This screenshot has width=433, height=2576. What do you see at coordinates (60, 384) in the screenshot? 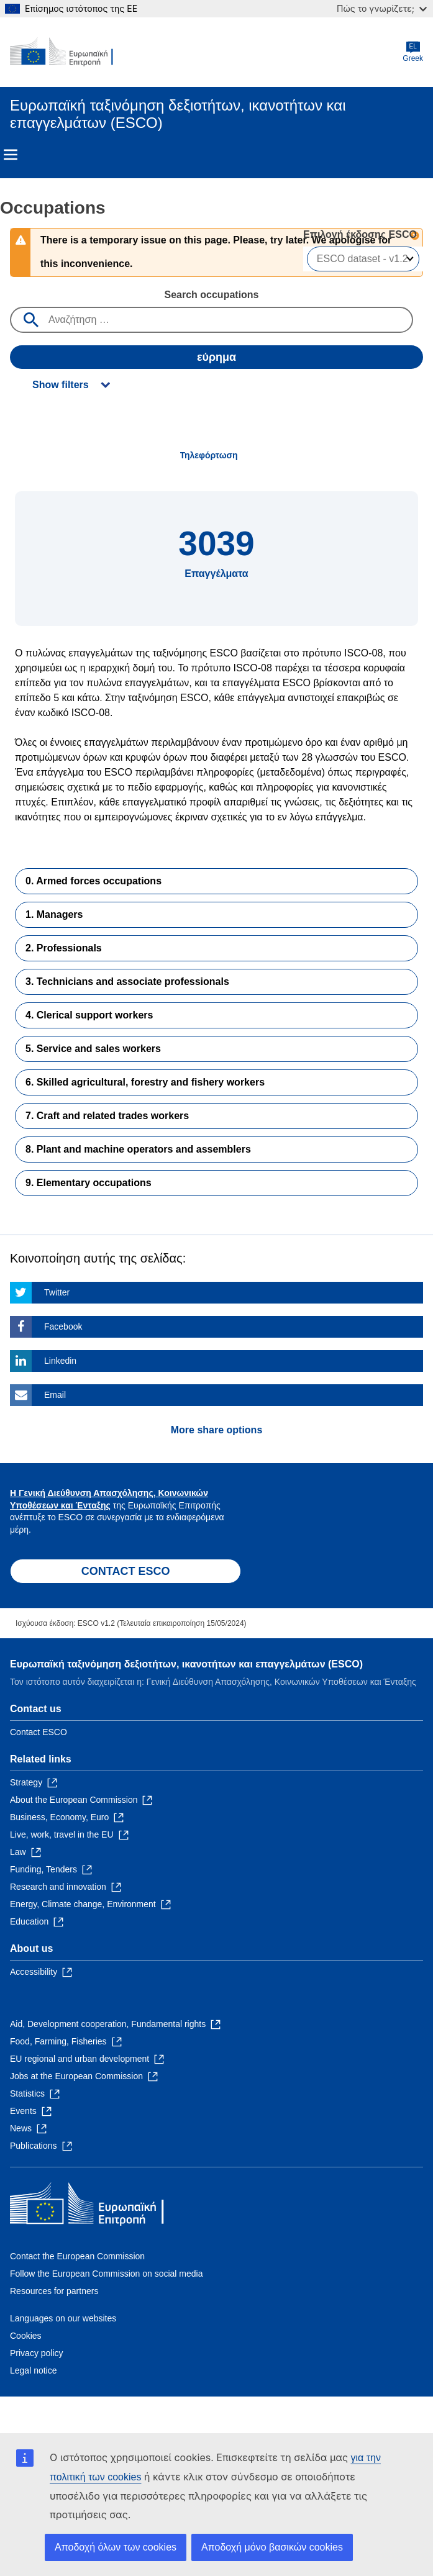
I see `Show filters` at bounding box center [60, 384].